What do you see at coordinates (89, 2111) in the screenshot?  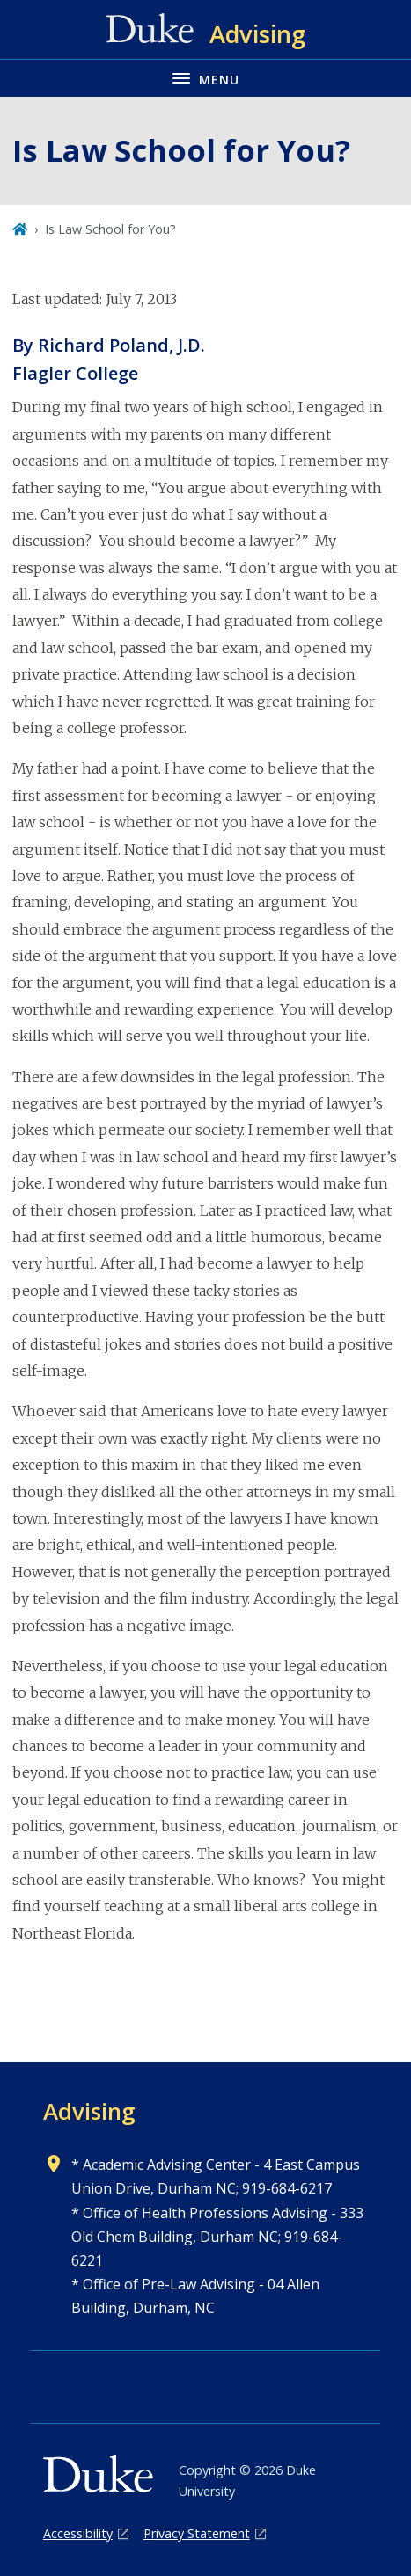 I see `Advising` at bounding box center [89, 2111].